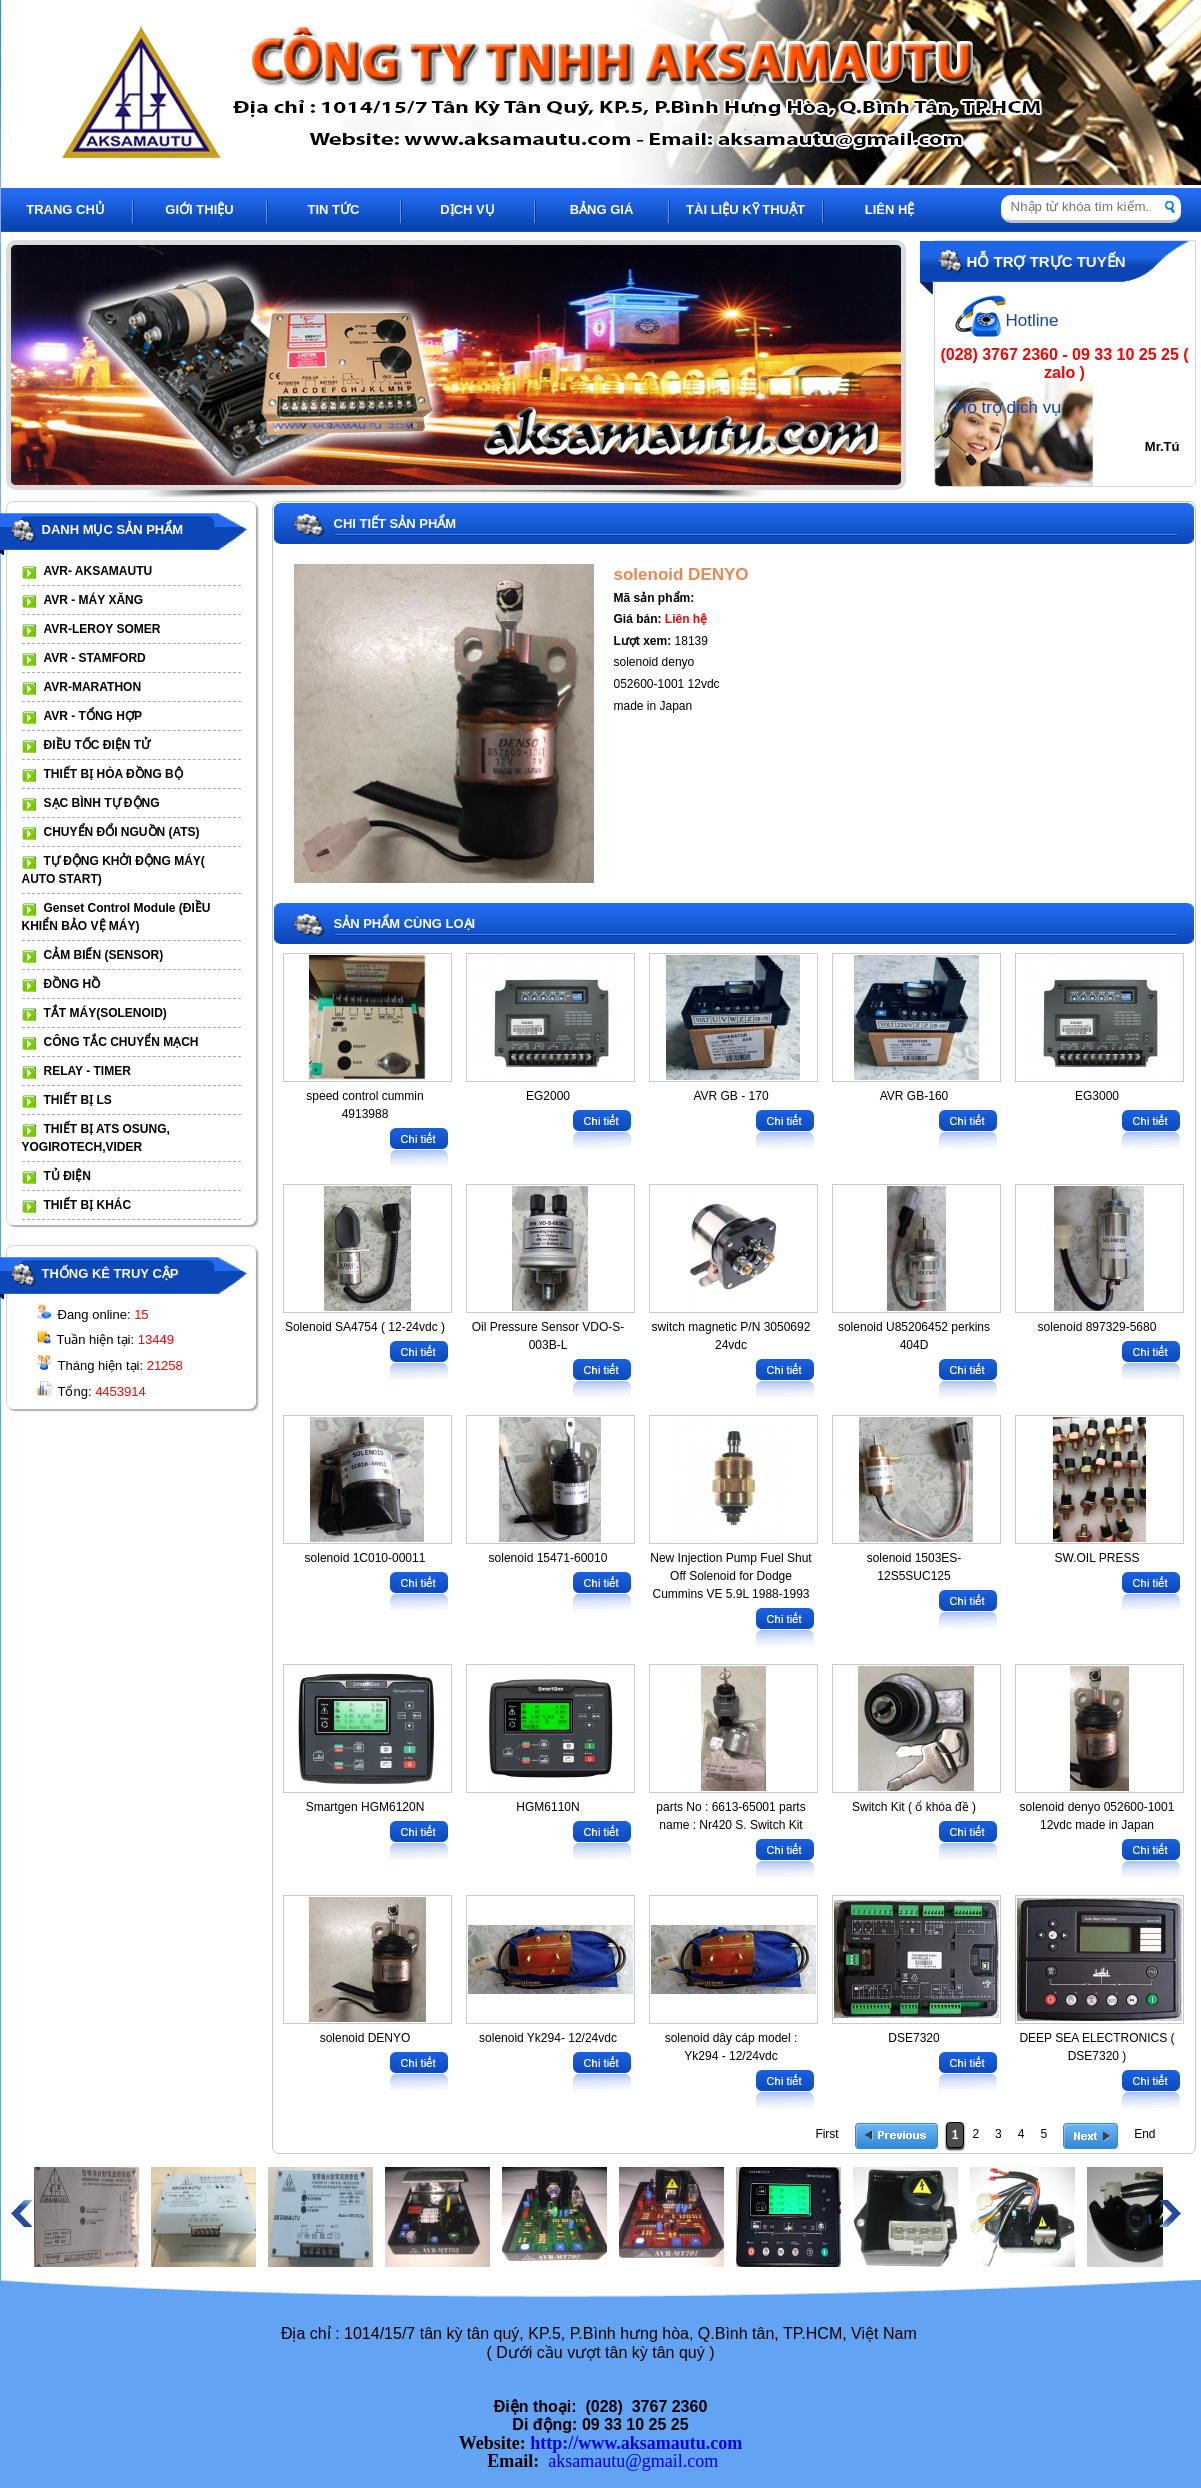 The image size is (1201, 2488). I want to click on BẢNG GIÁ, so click(602, 209).